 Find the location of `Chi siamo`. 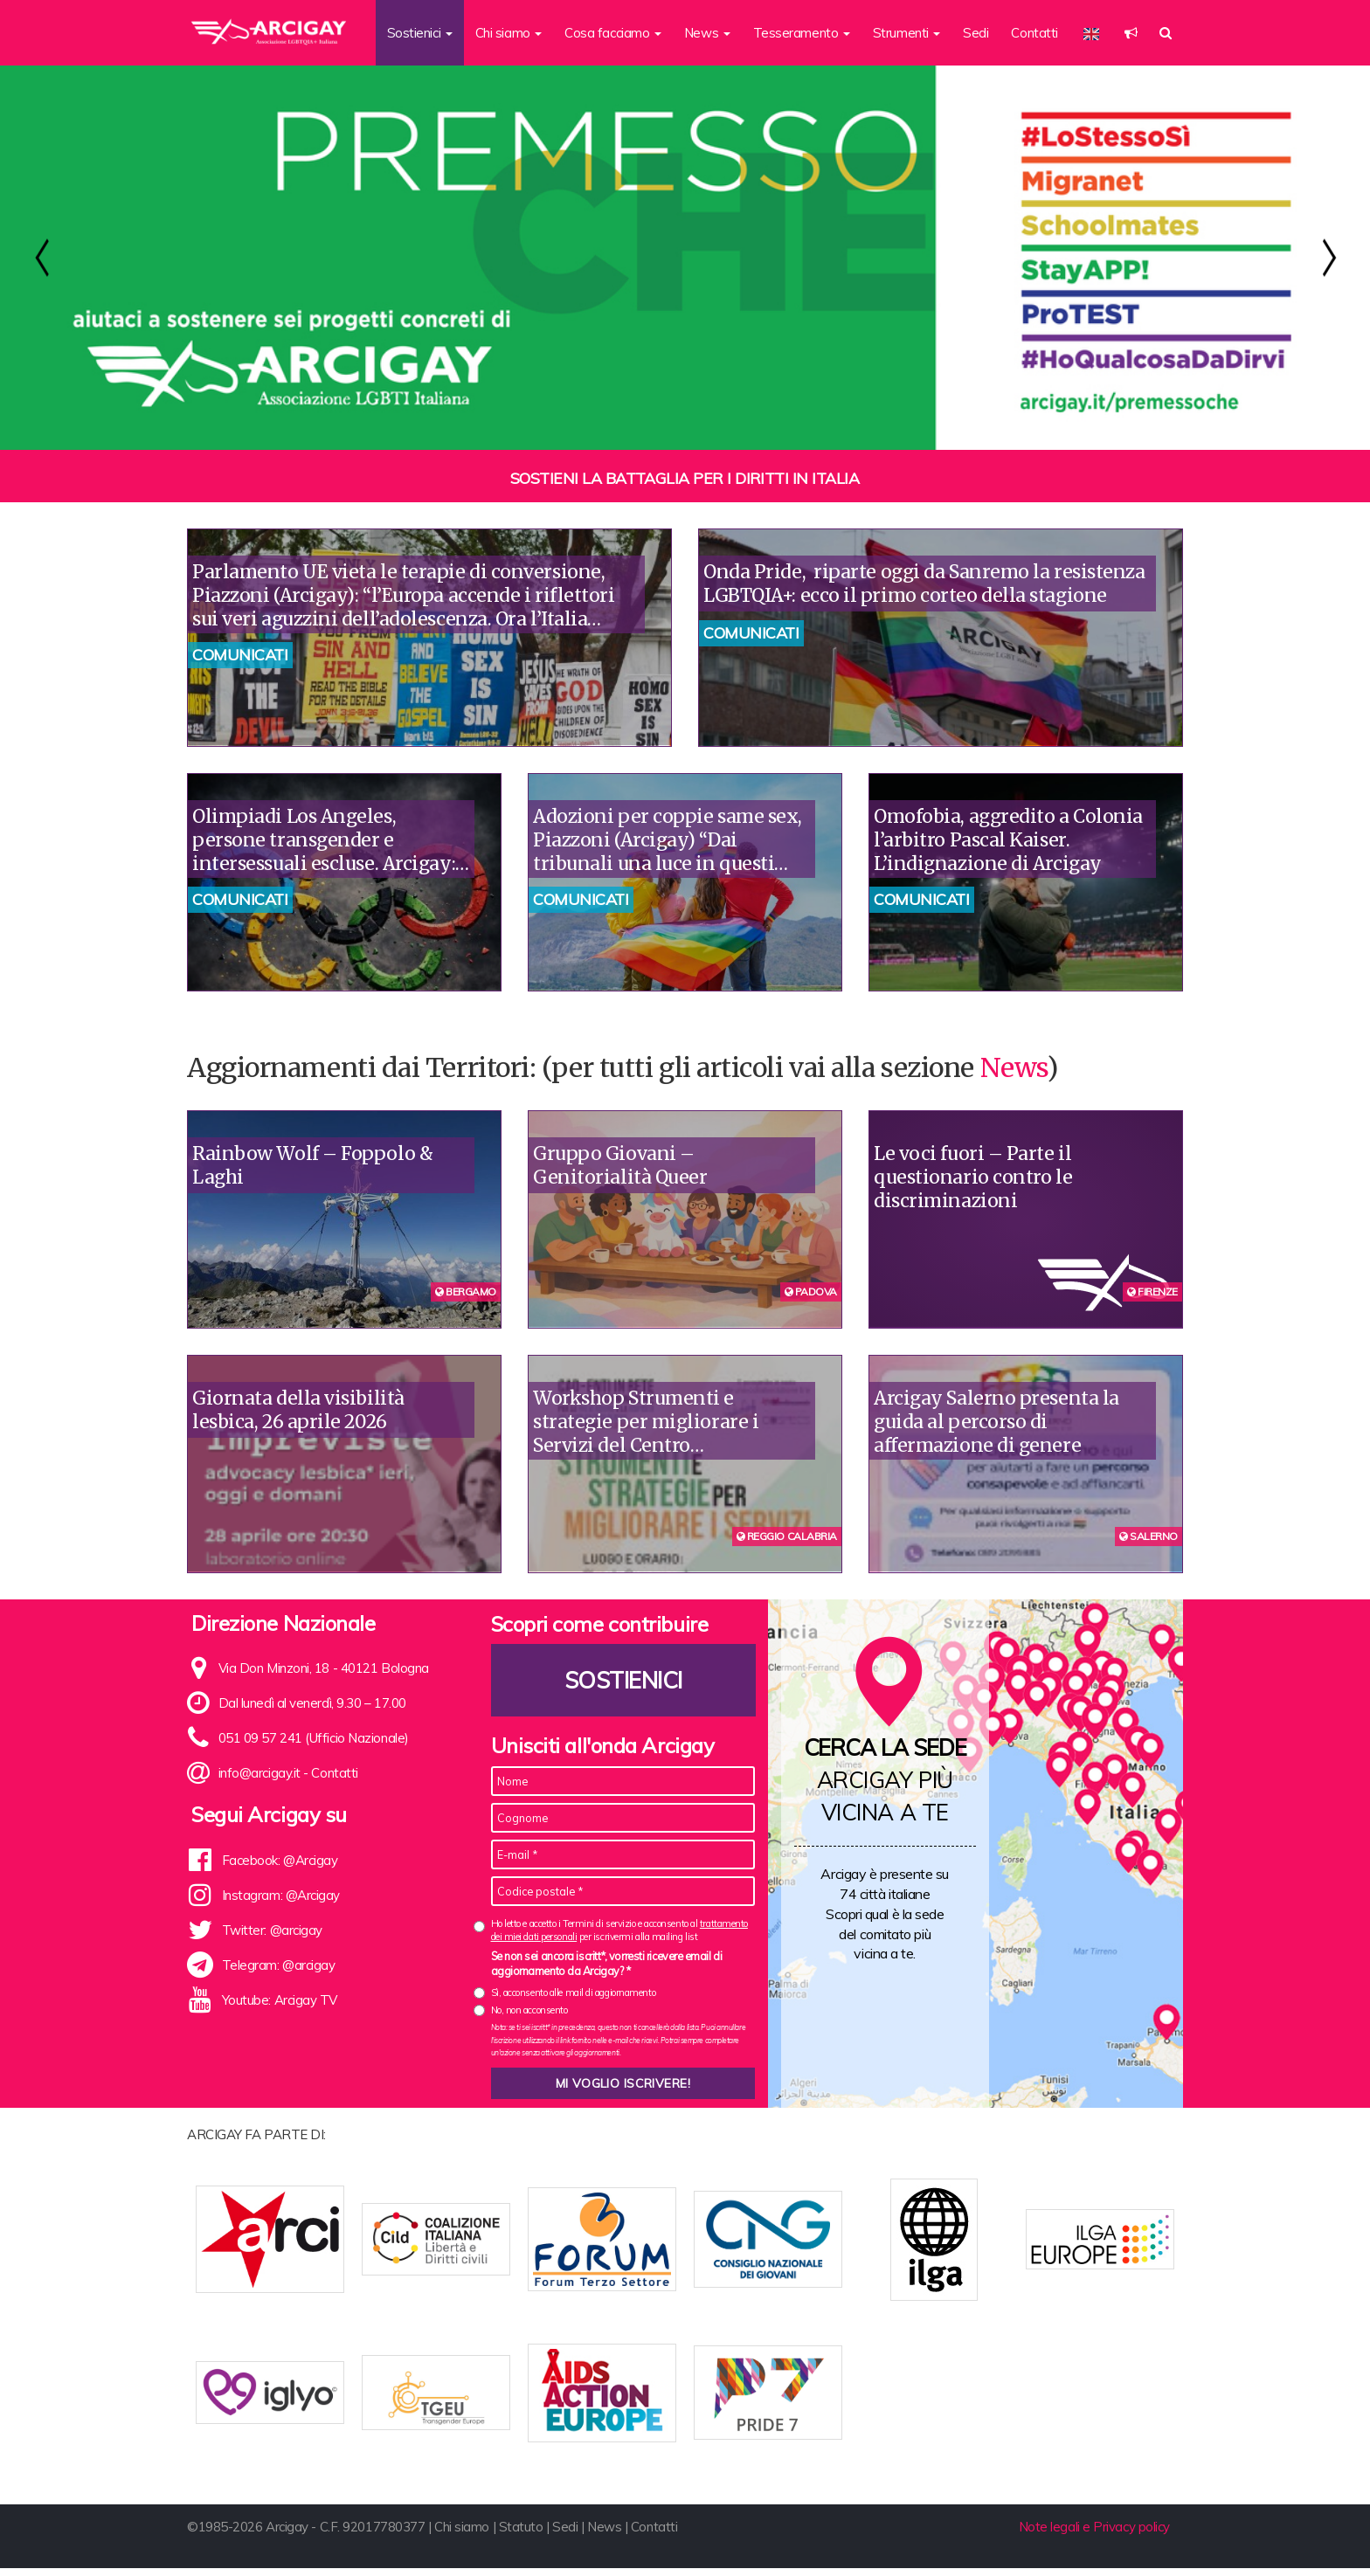

Chi siamo is located at coordinates (461, 2534).